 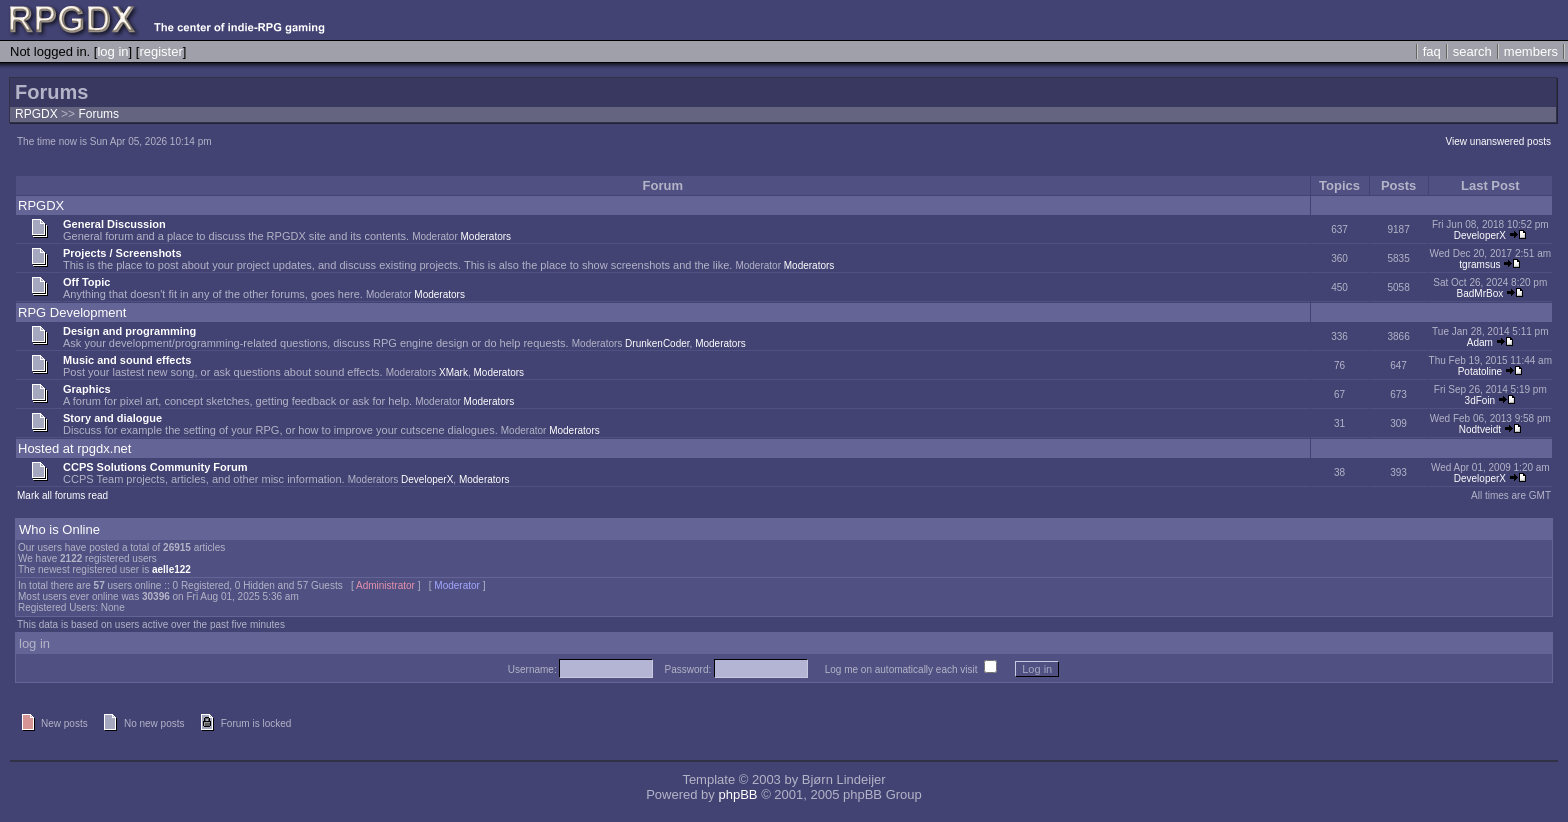 I want to click on XMark, so click(x=453, y=372).